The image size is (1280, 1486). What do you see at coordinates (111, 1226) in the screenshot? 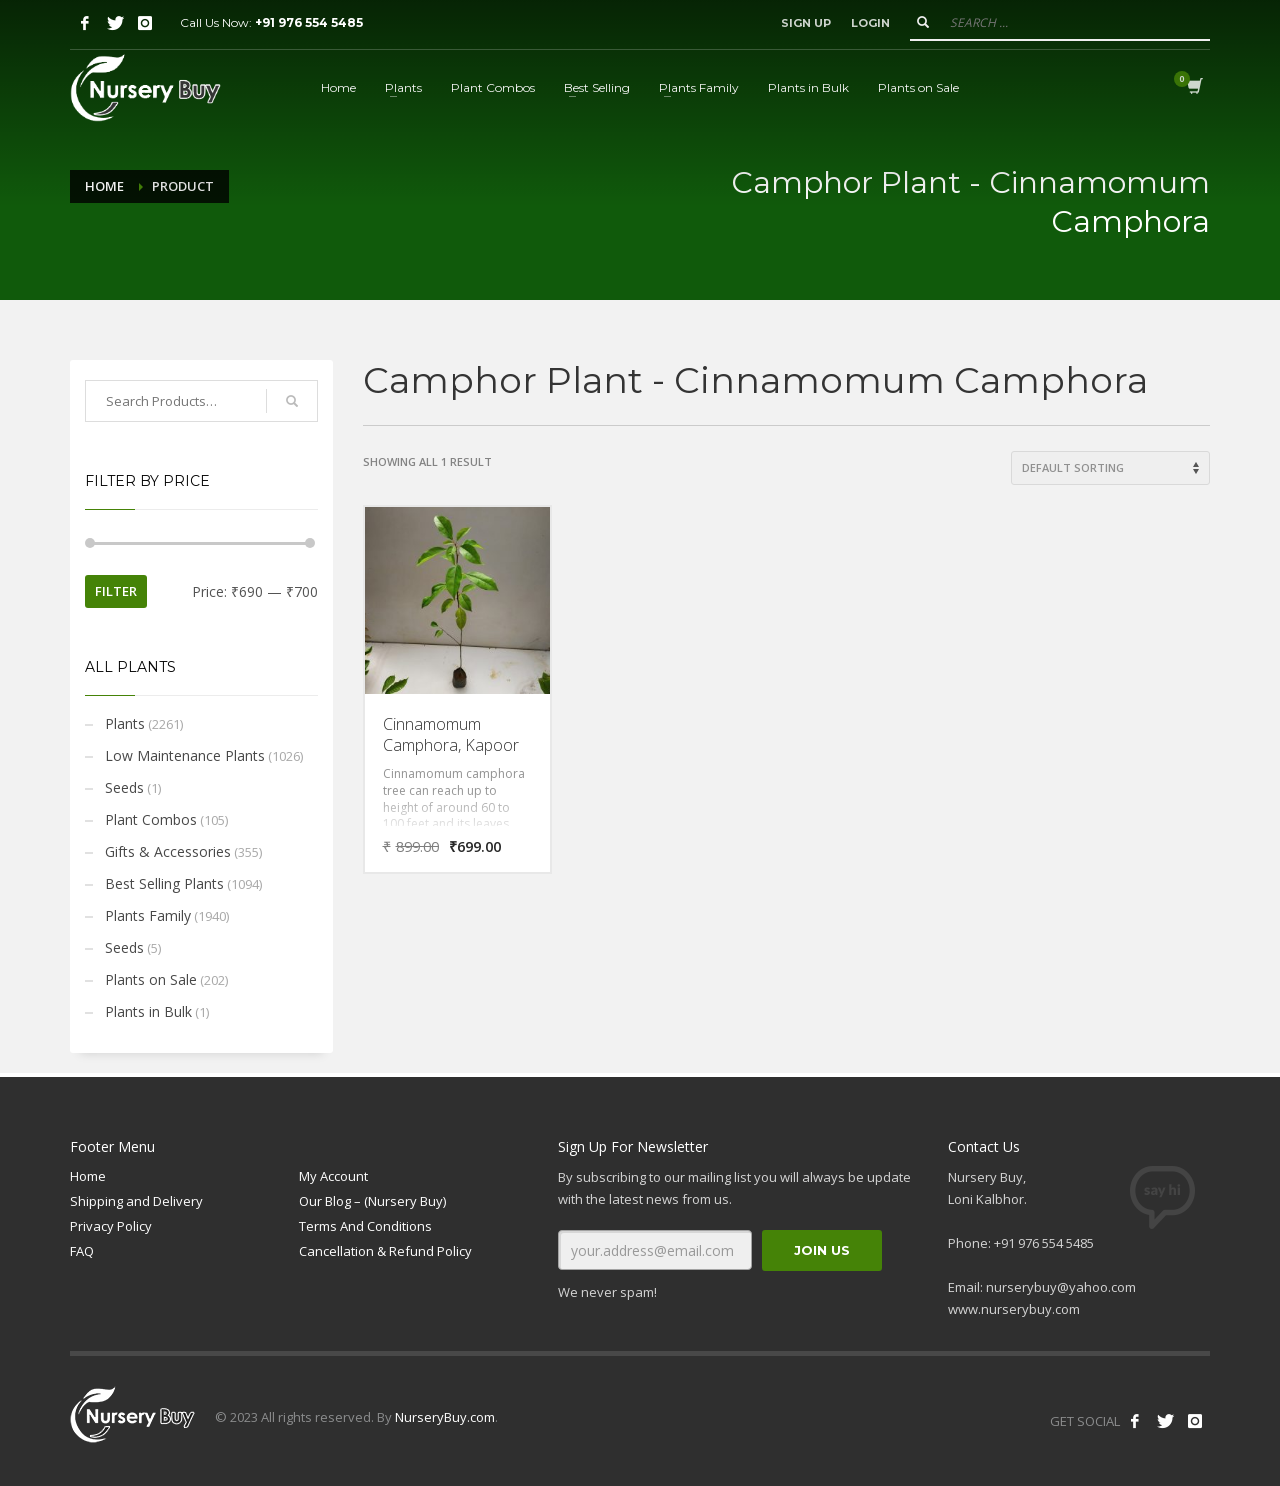
I see `Privacy Policy` at bounding box center [111, 1226].